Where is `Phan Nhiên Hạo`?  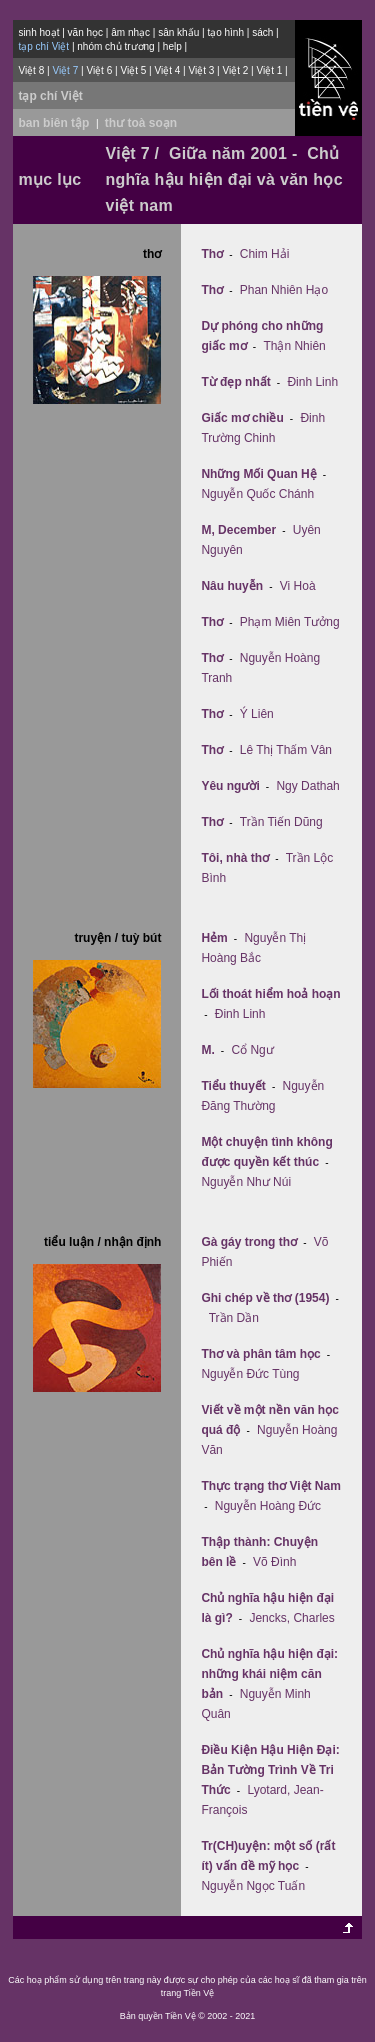 Phan Nhiên Hạo is located at coordinates (284, 290).